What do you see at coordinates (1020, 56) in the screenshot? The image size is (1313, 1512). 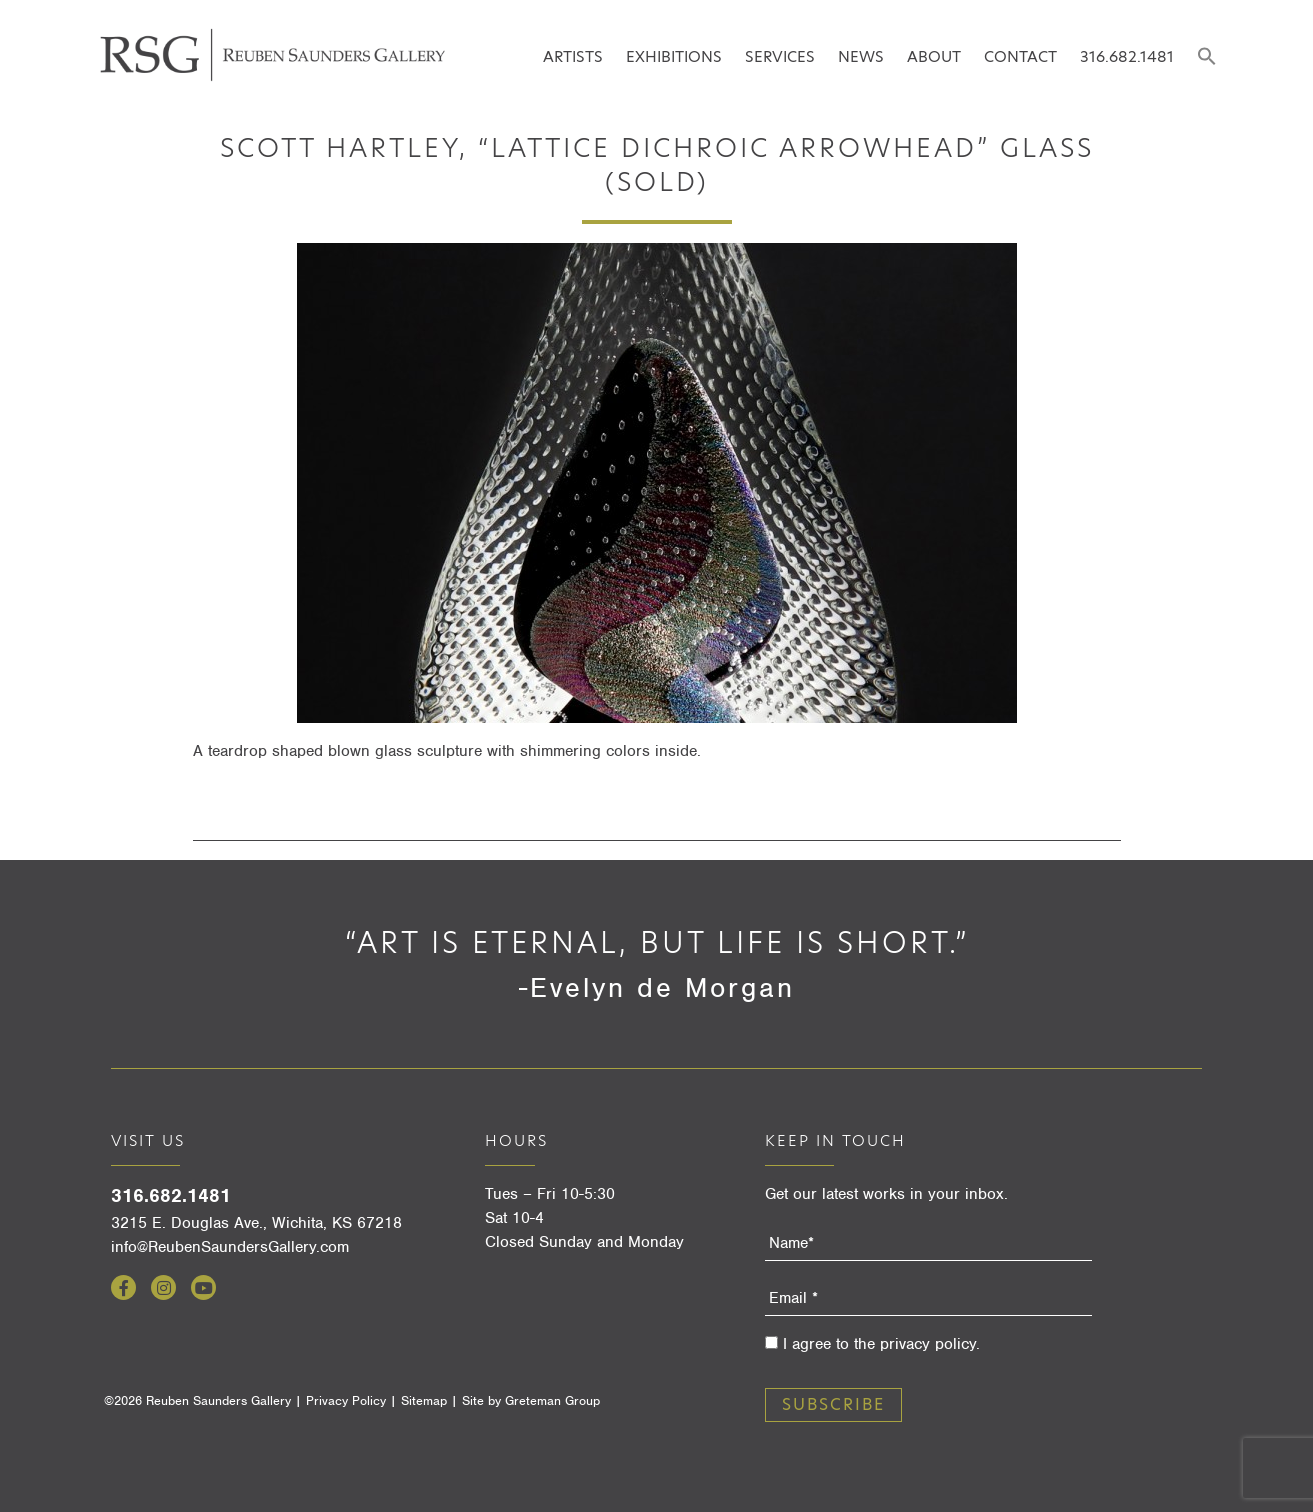 I see `Contact` at bounding box center [1020, 56].